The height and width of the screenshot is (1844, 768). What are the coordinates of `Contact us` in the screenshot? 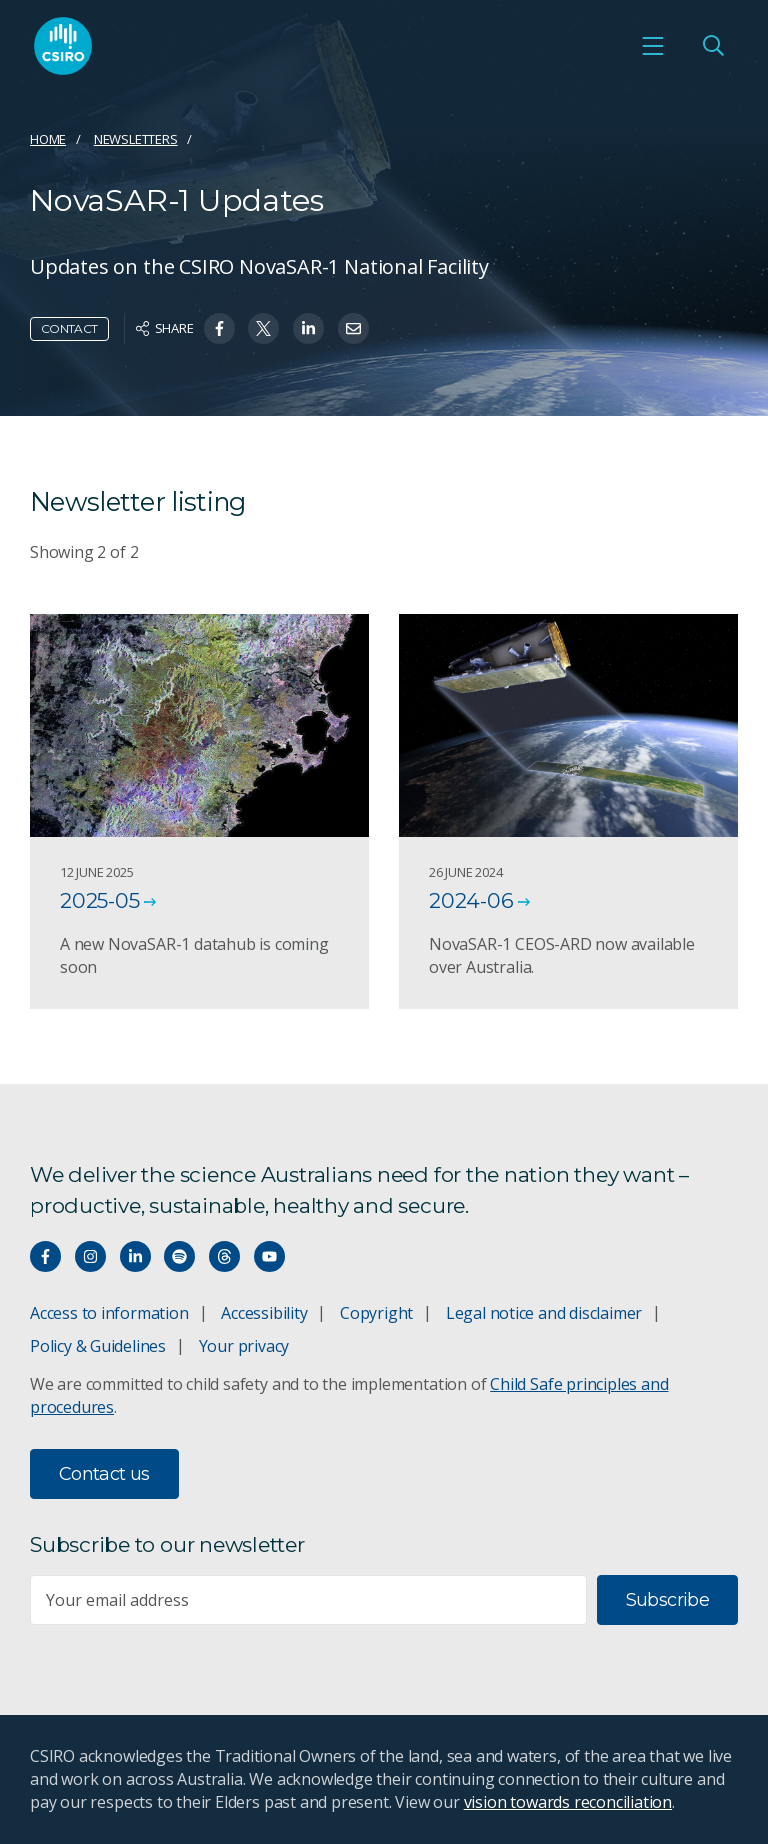 It's located at (104, 1474).